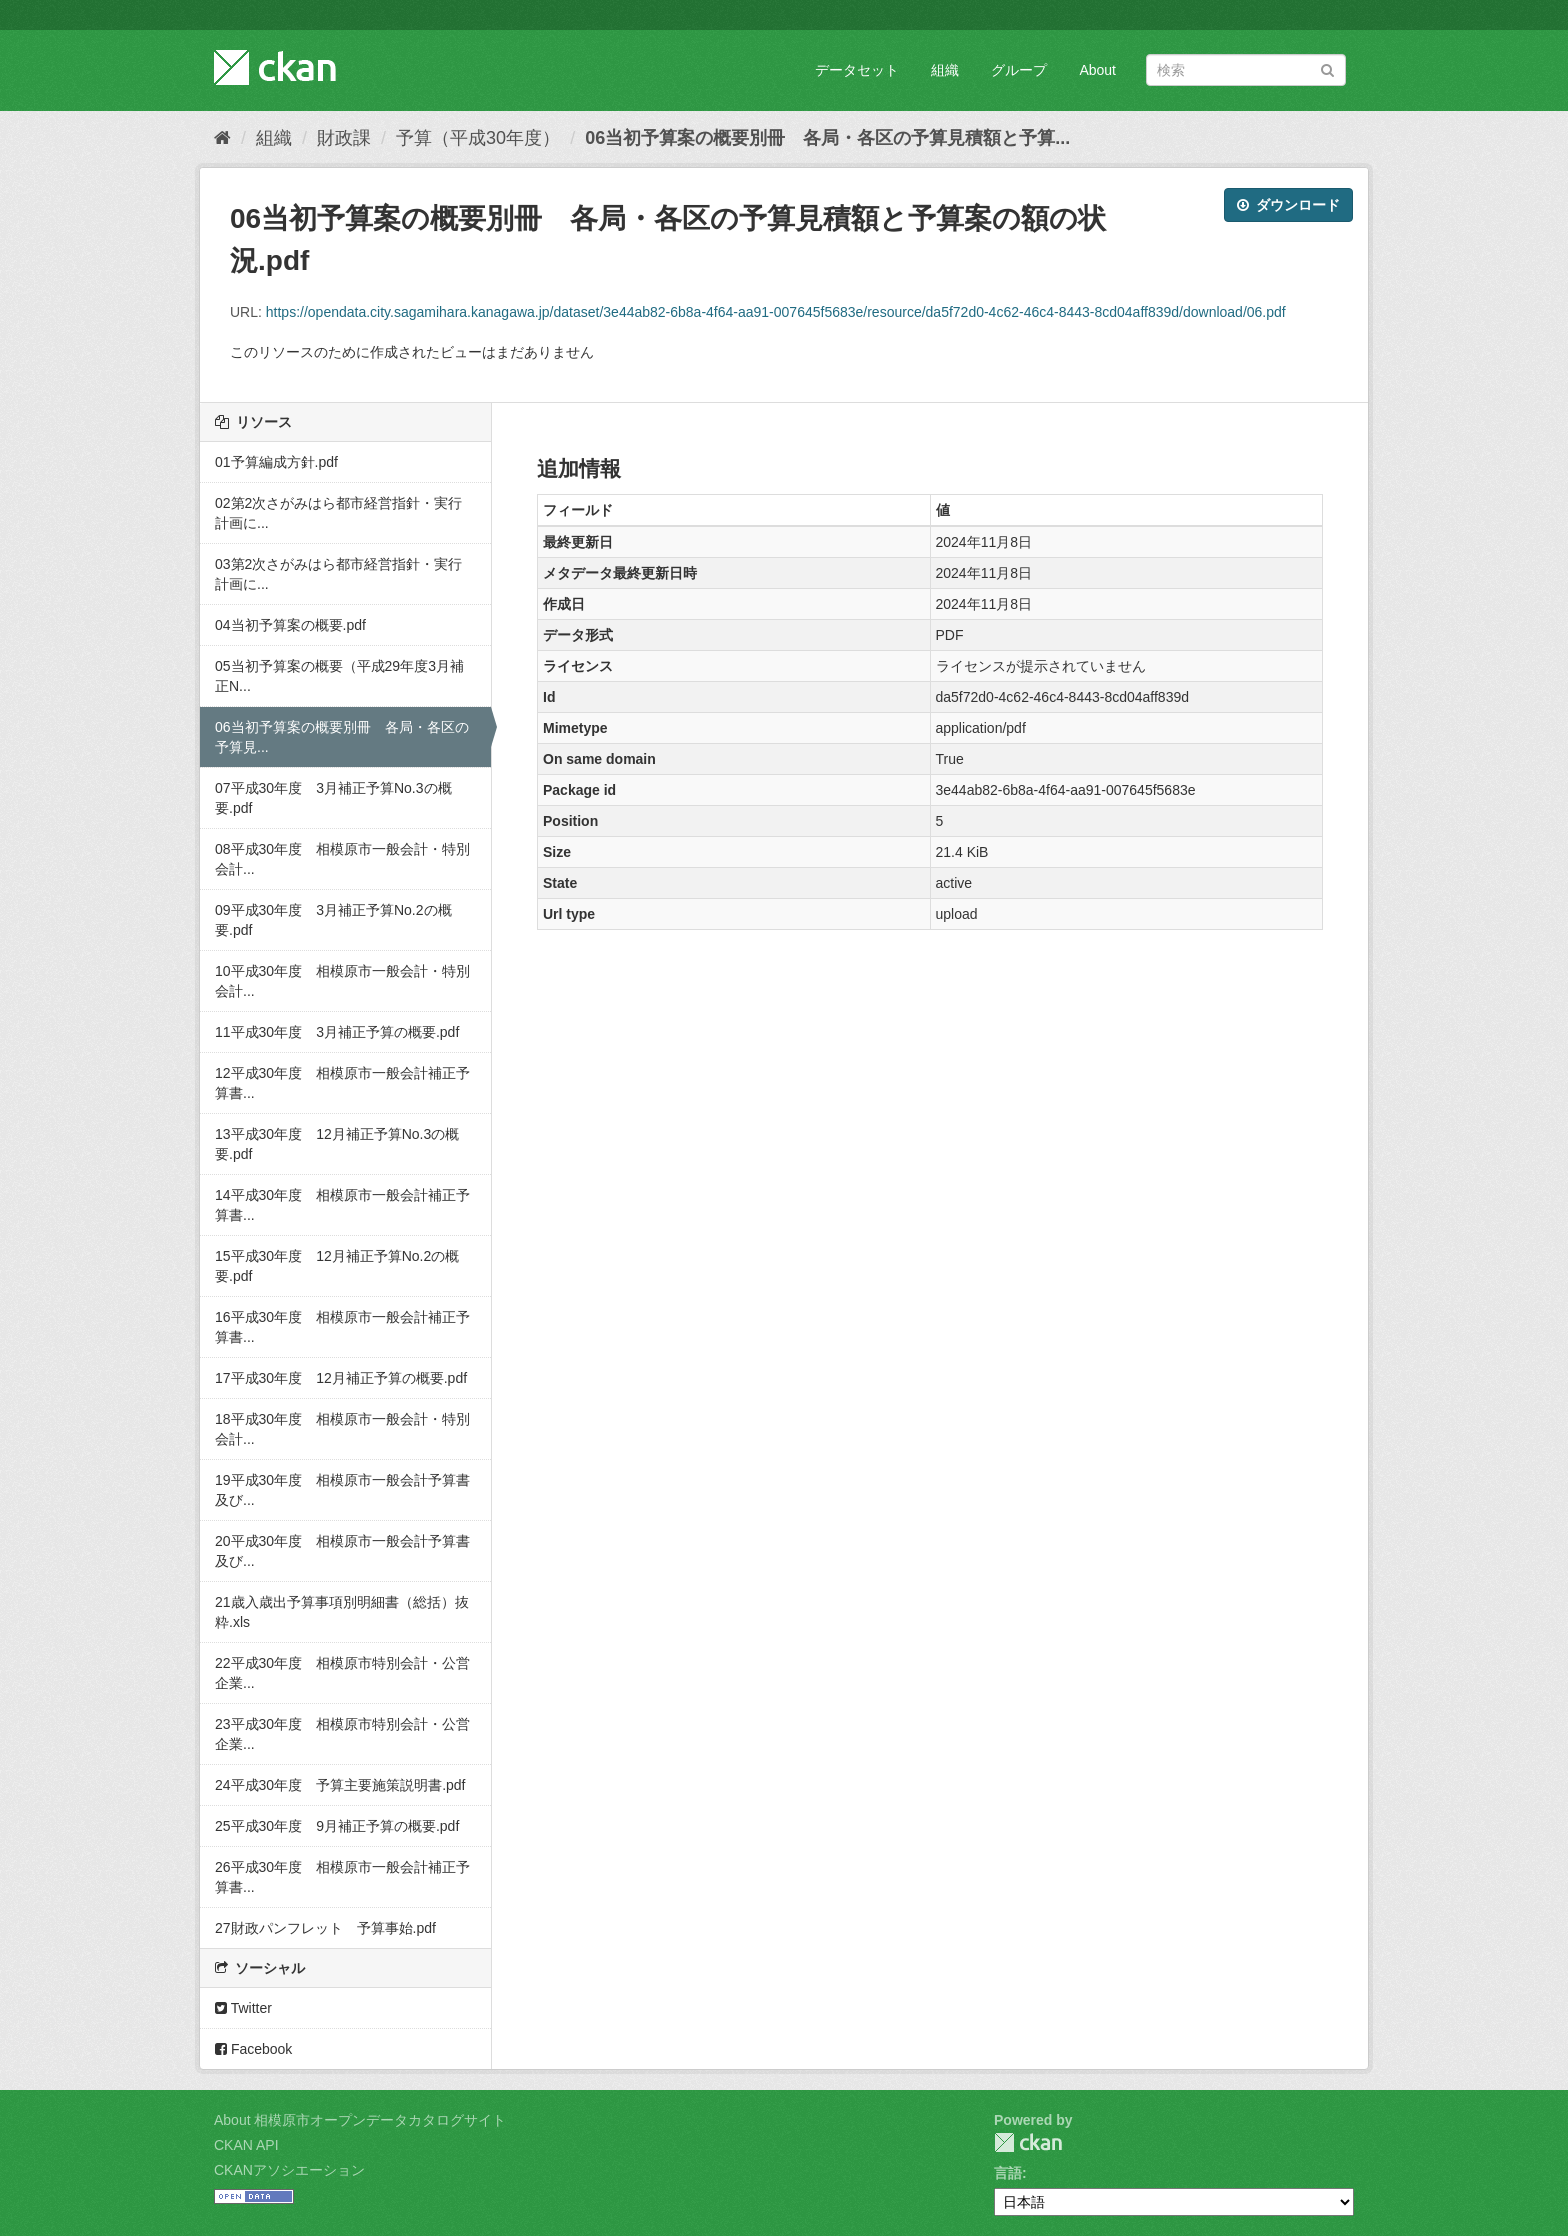 The image size is (1568, 2236). I want to click on 03第2次さがみはら都市経営指針・実行計画に..., so click(338, 574).